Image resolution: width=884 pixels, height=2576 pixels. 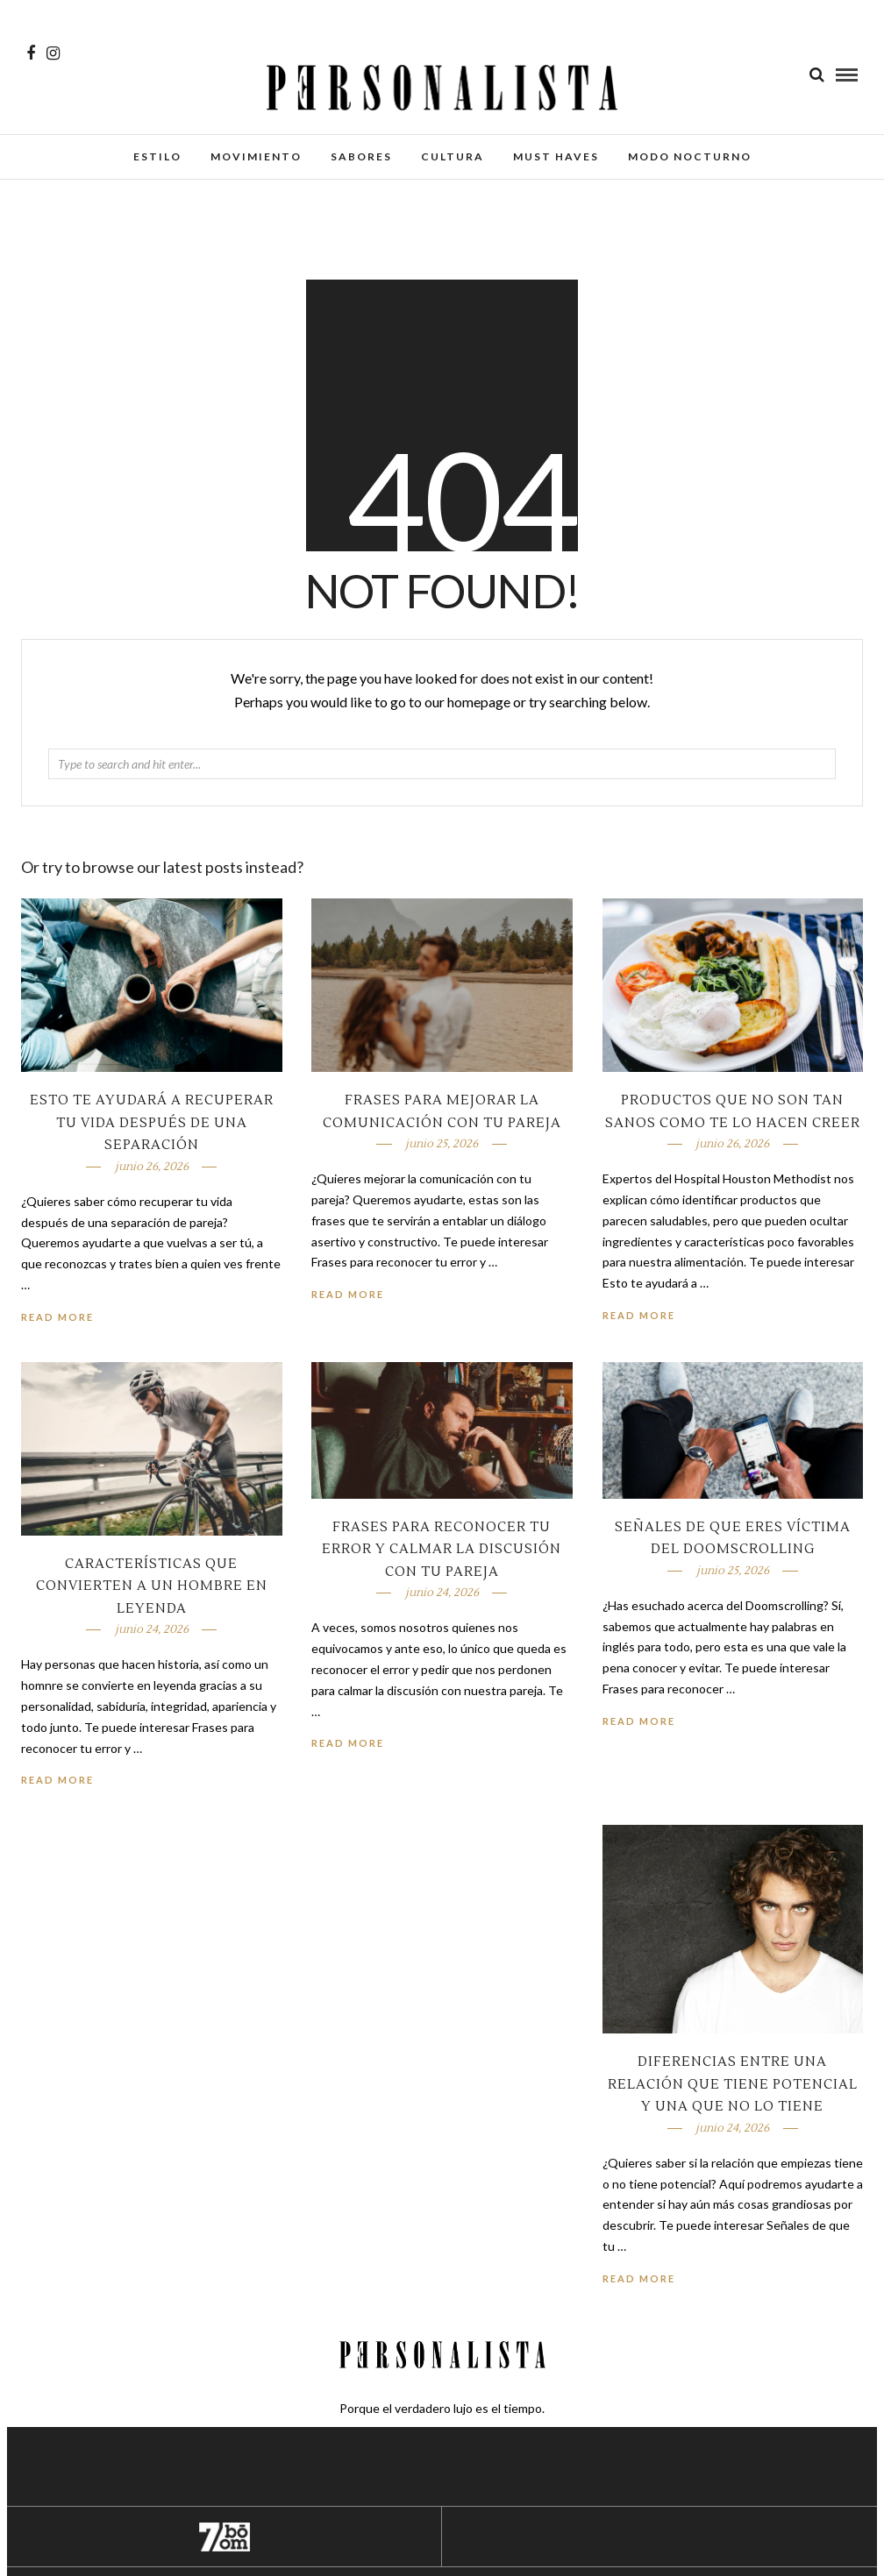 What do you see at coordinates (151, 1586) in the screenshot?
I see `Características que convierten a un hombre en leyenda` at bounding box center [151, 1586].